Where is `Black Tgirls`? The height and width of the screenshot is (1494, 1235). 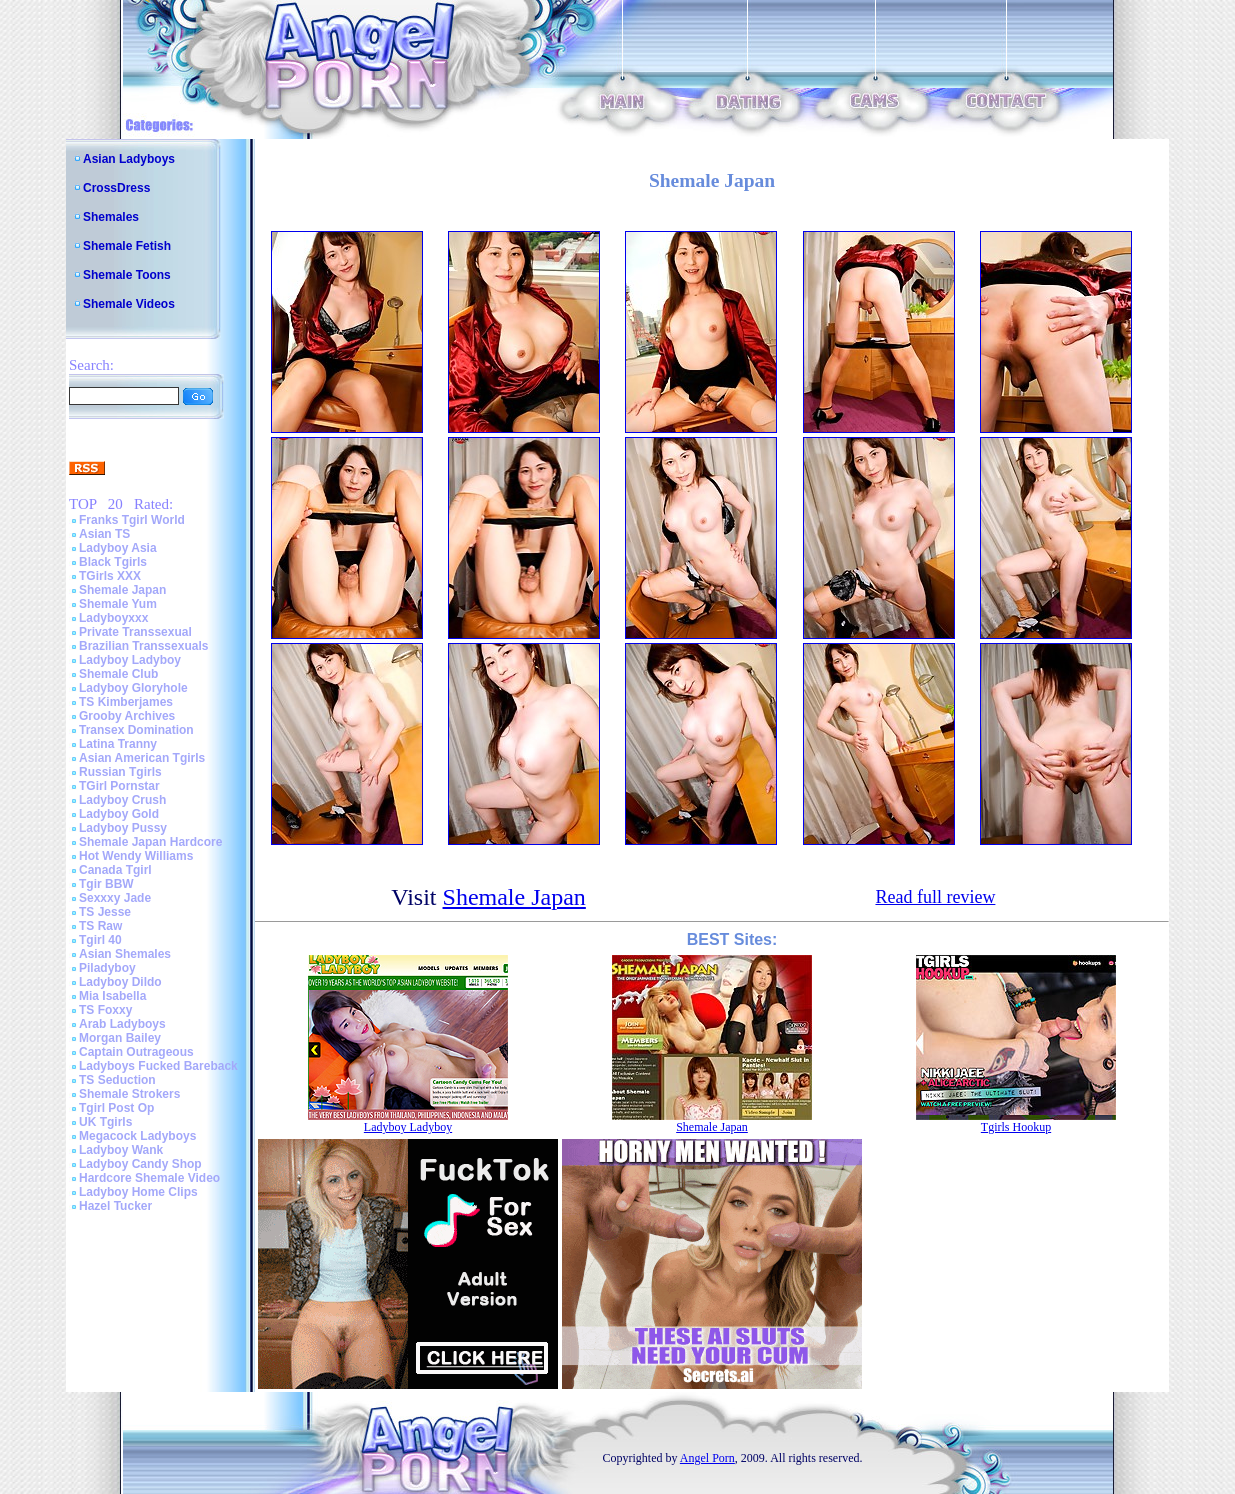
Black Tgirls is located at coordinates (113, 562).